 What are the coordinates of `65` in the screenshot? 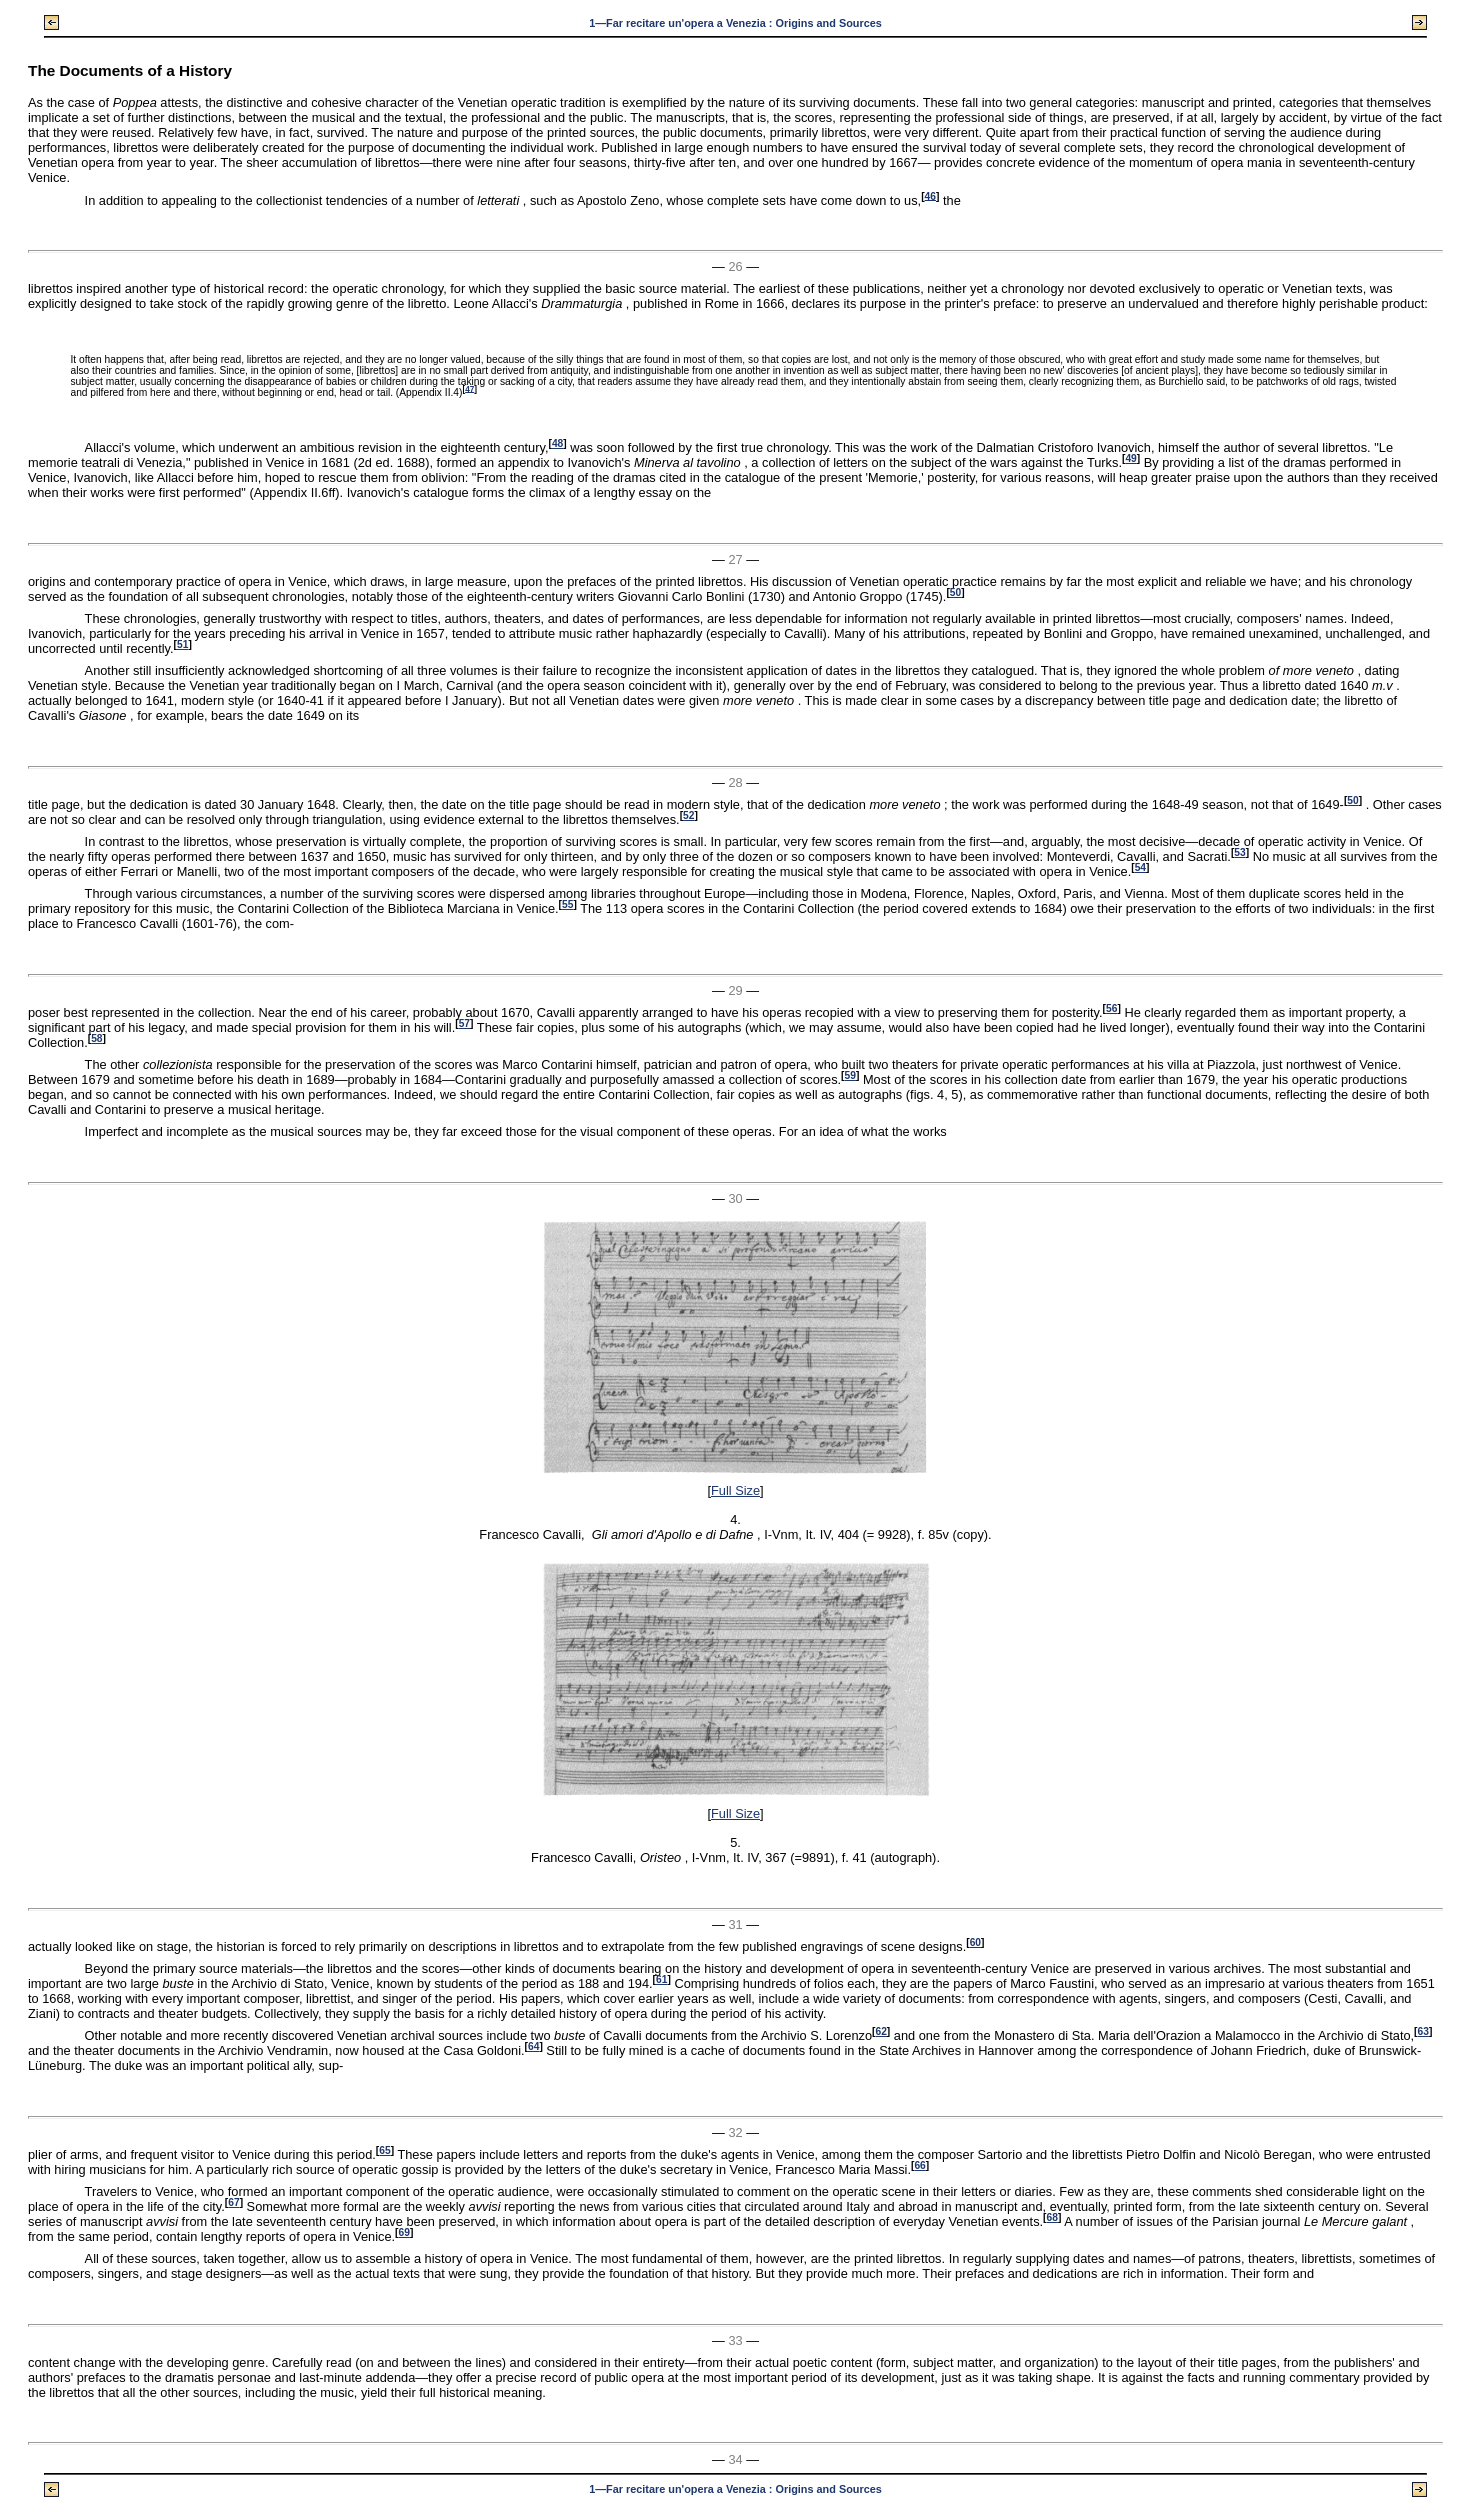 It's located at (384, 2150).